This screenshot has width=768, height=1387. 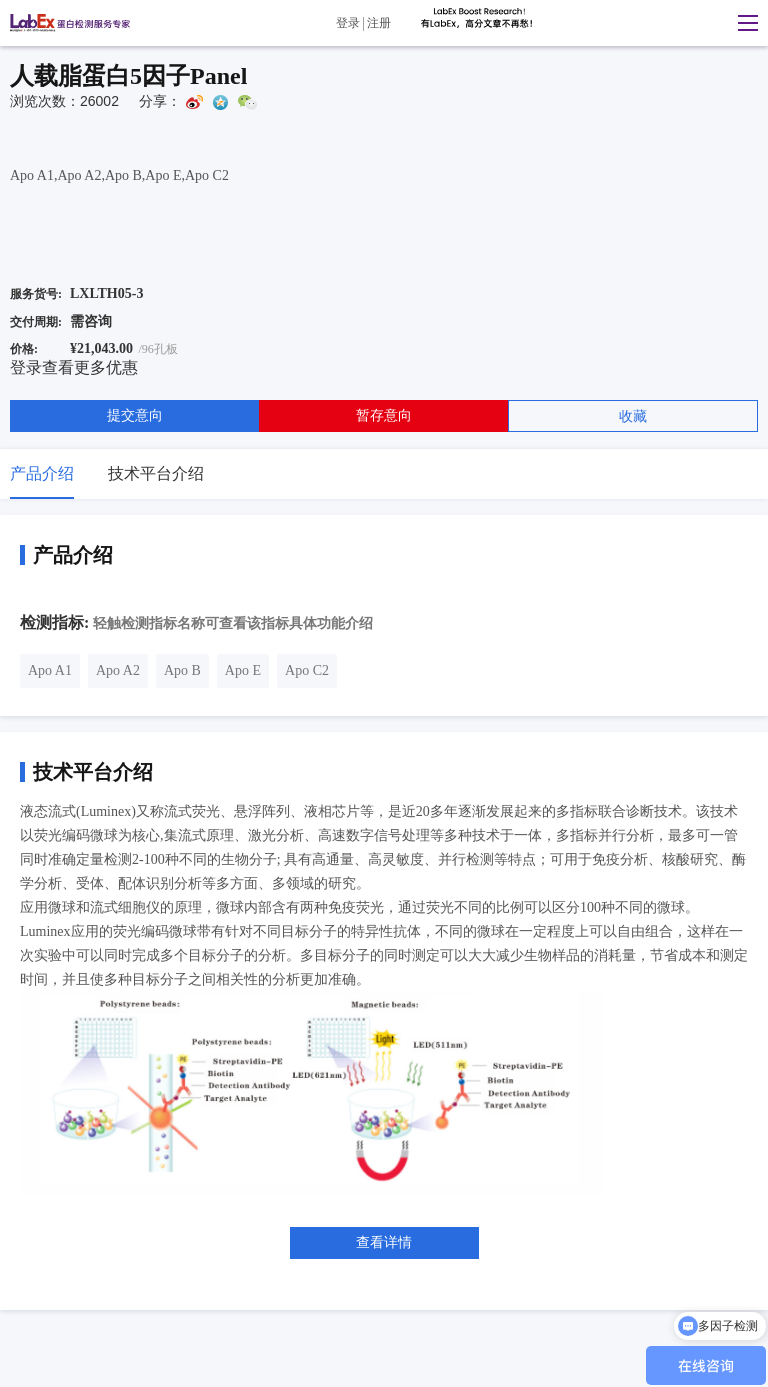 What do you see at coordinates (379, 23) in the screenshot?
I see `注册` at bounding box center [379, 23].